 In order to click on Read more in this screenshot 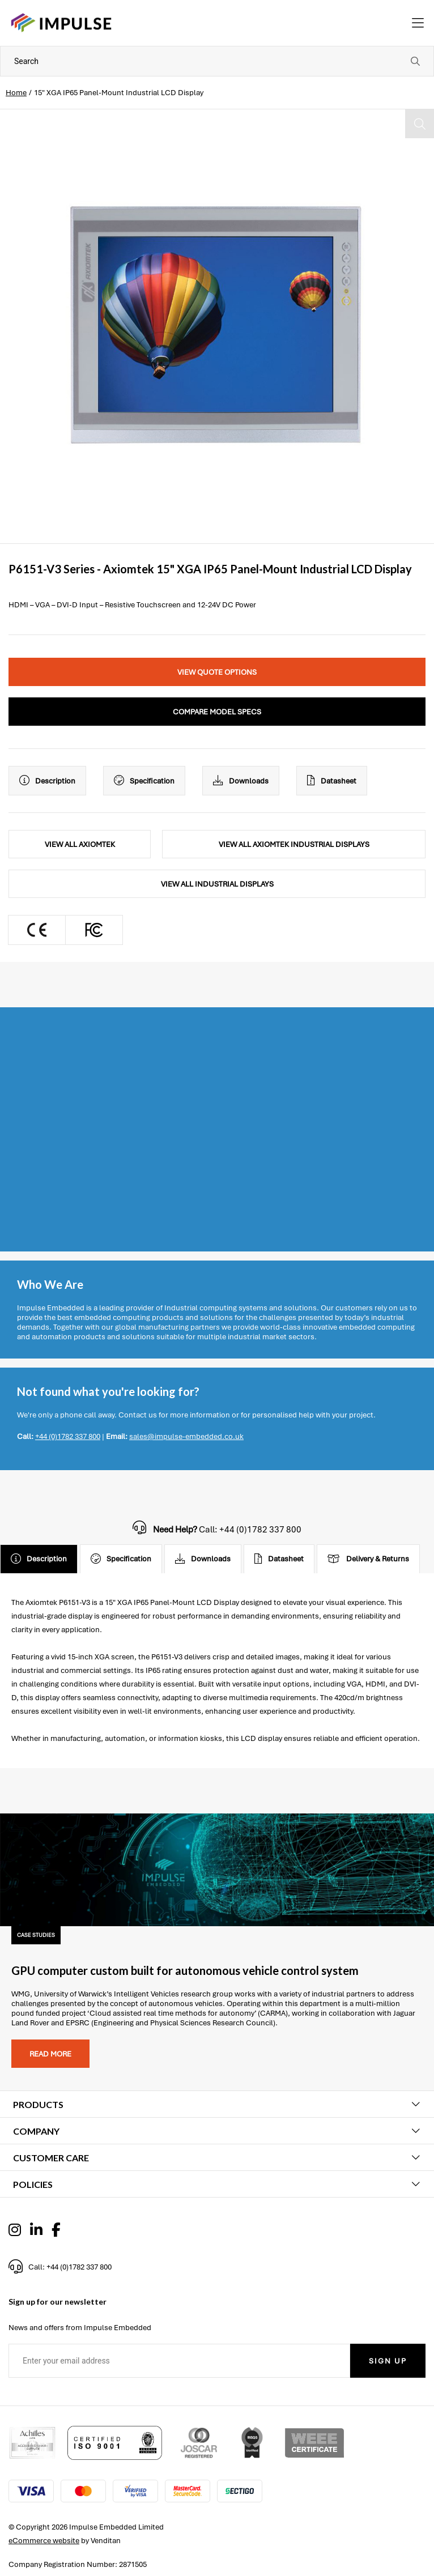, I will do `click(50, 2054)`.